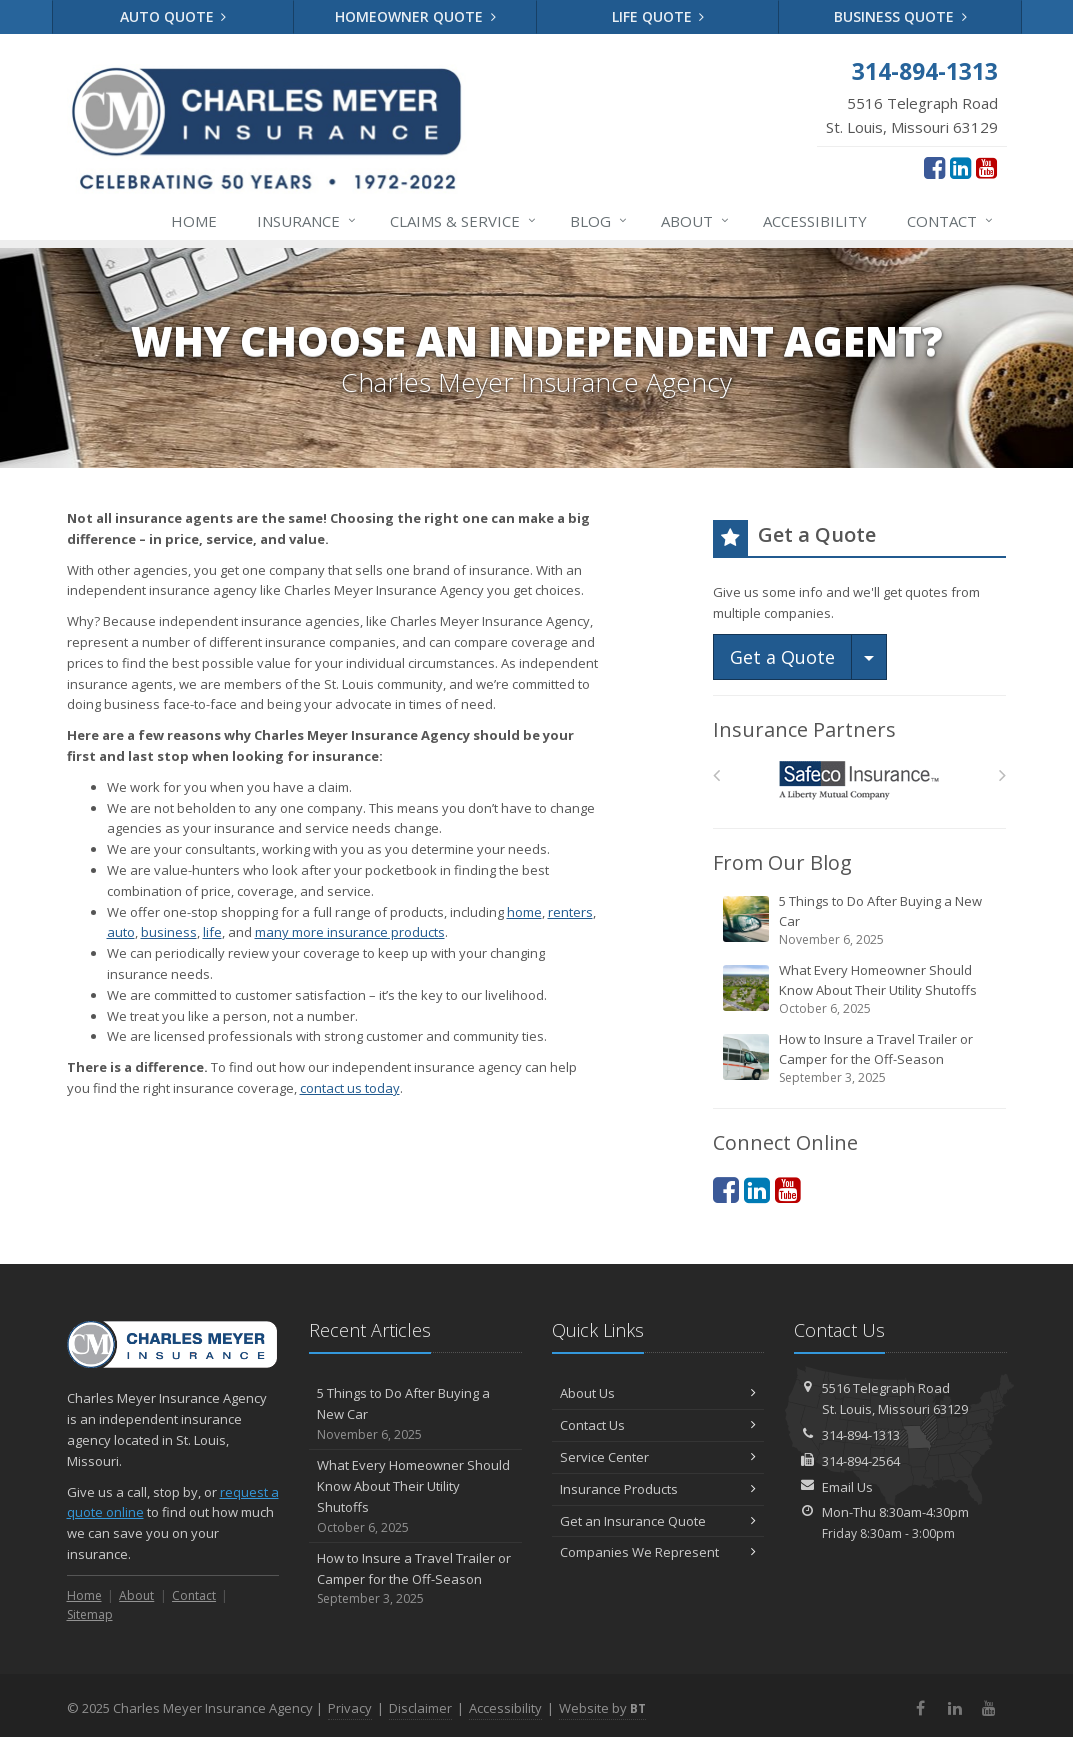 This screenshot has width=1073, height=1737. I want to click on Disclaimer, so click(420, 1708).